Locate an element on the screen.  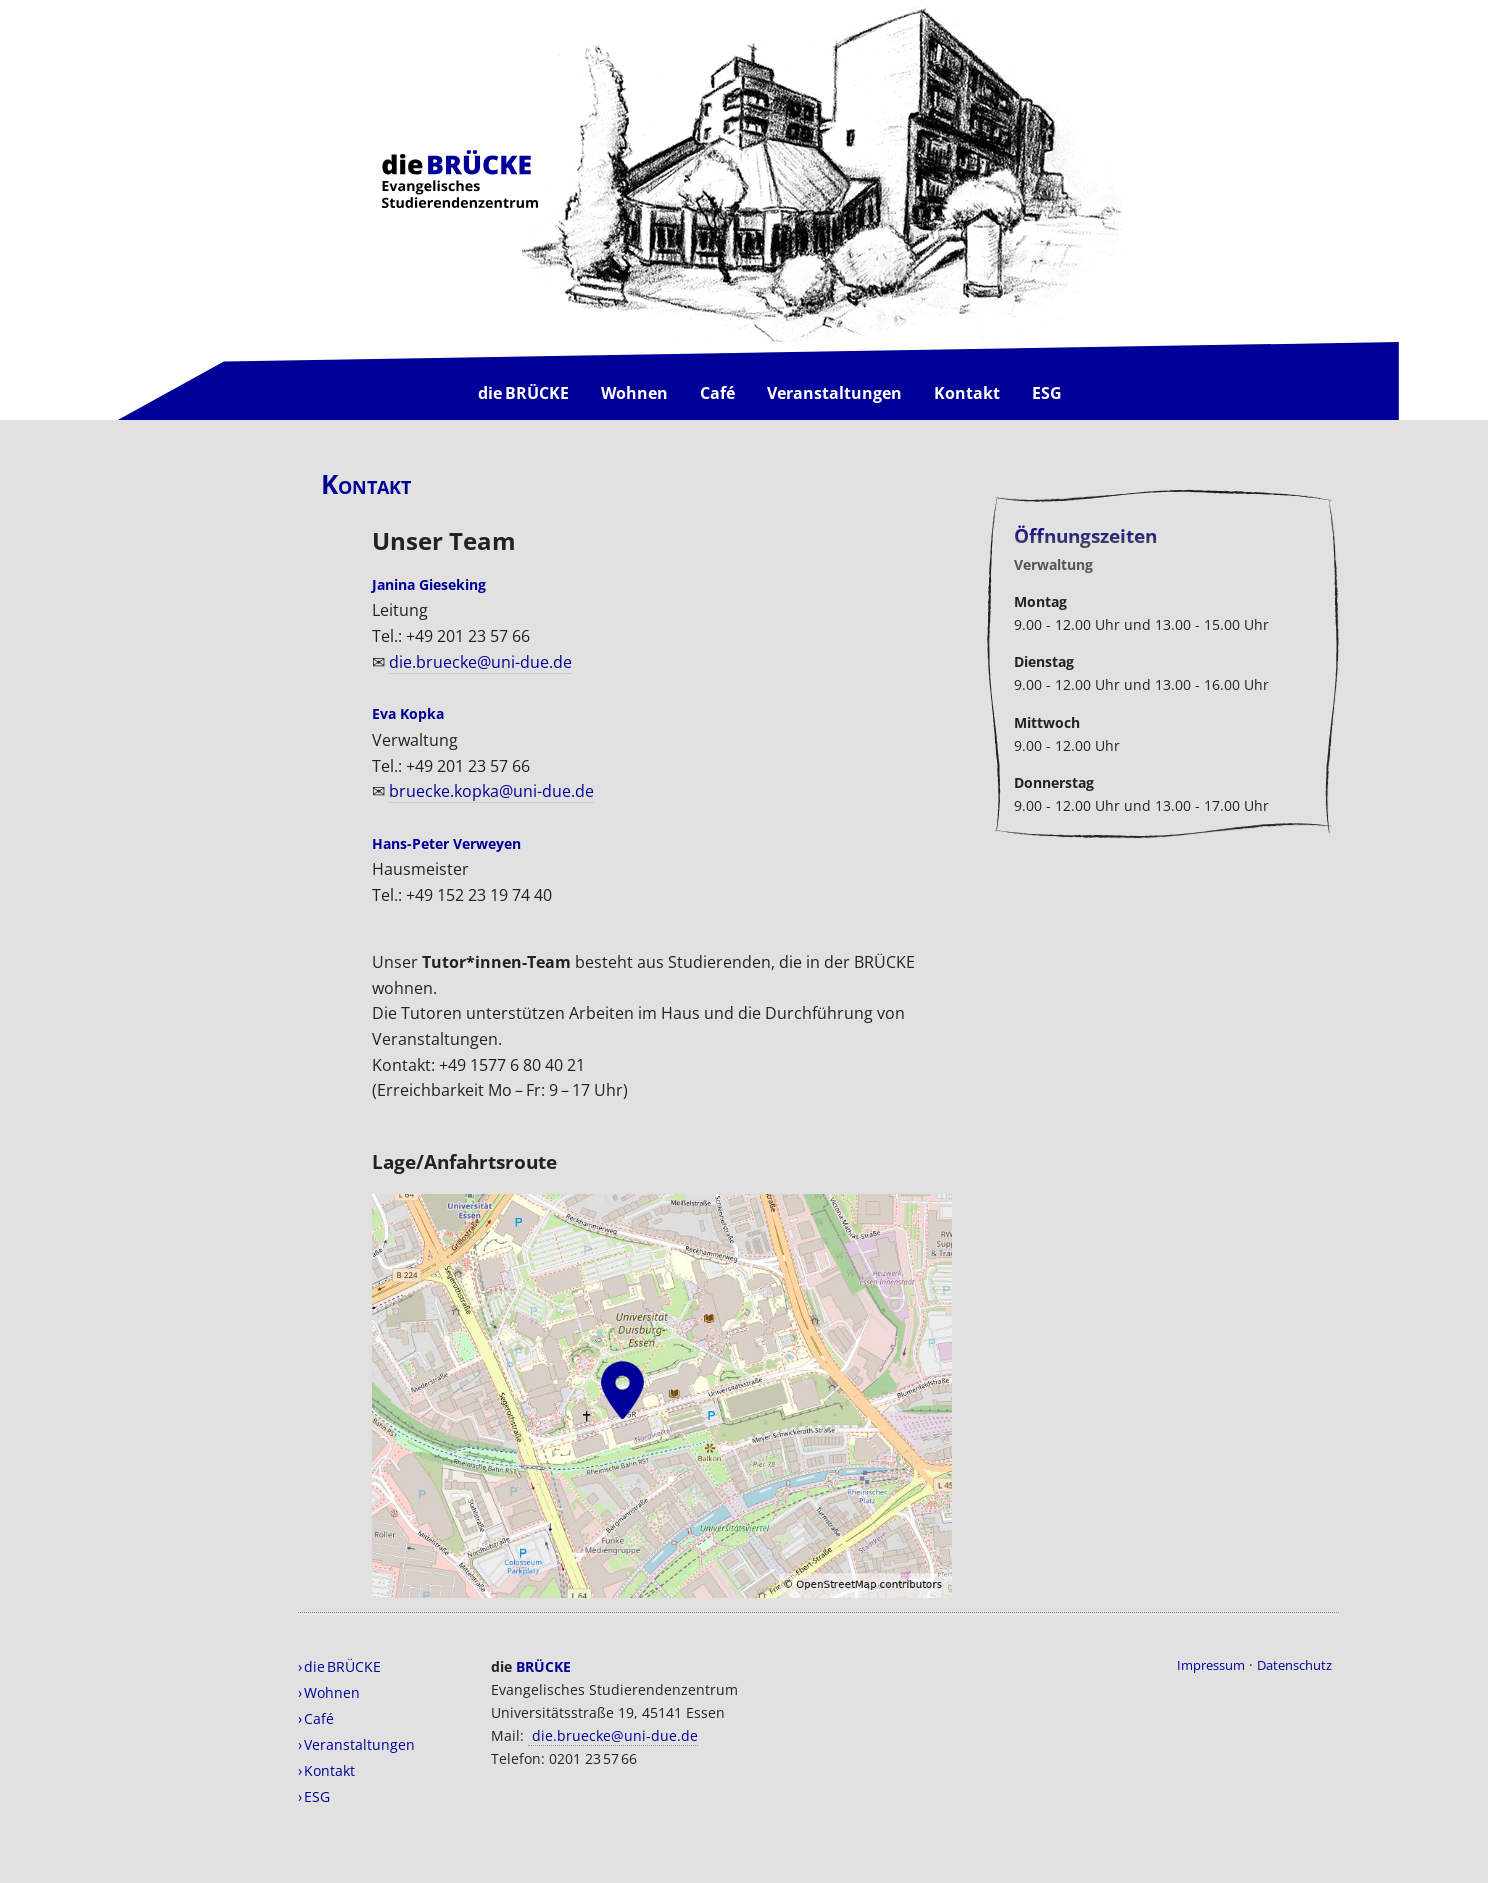
bruecke.kopka@uni-due.de is located at coordinates (491, 791).